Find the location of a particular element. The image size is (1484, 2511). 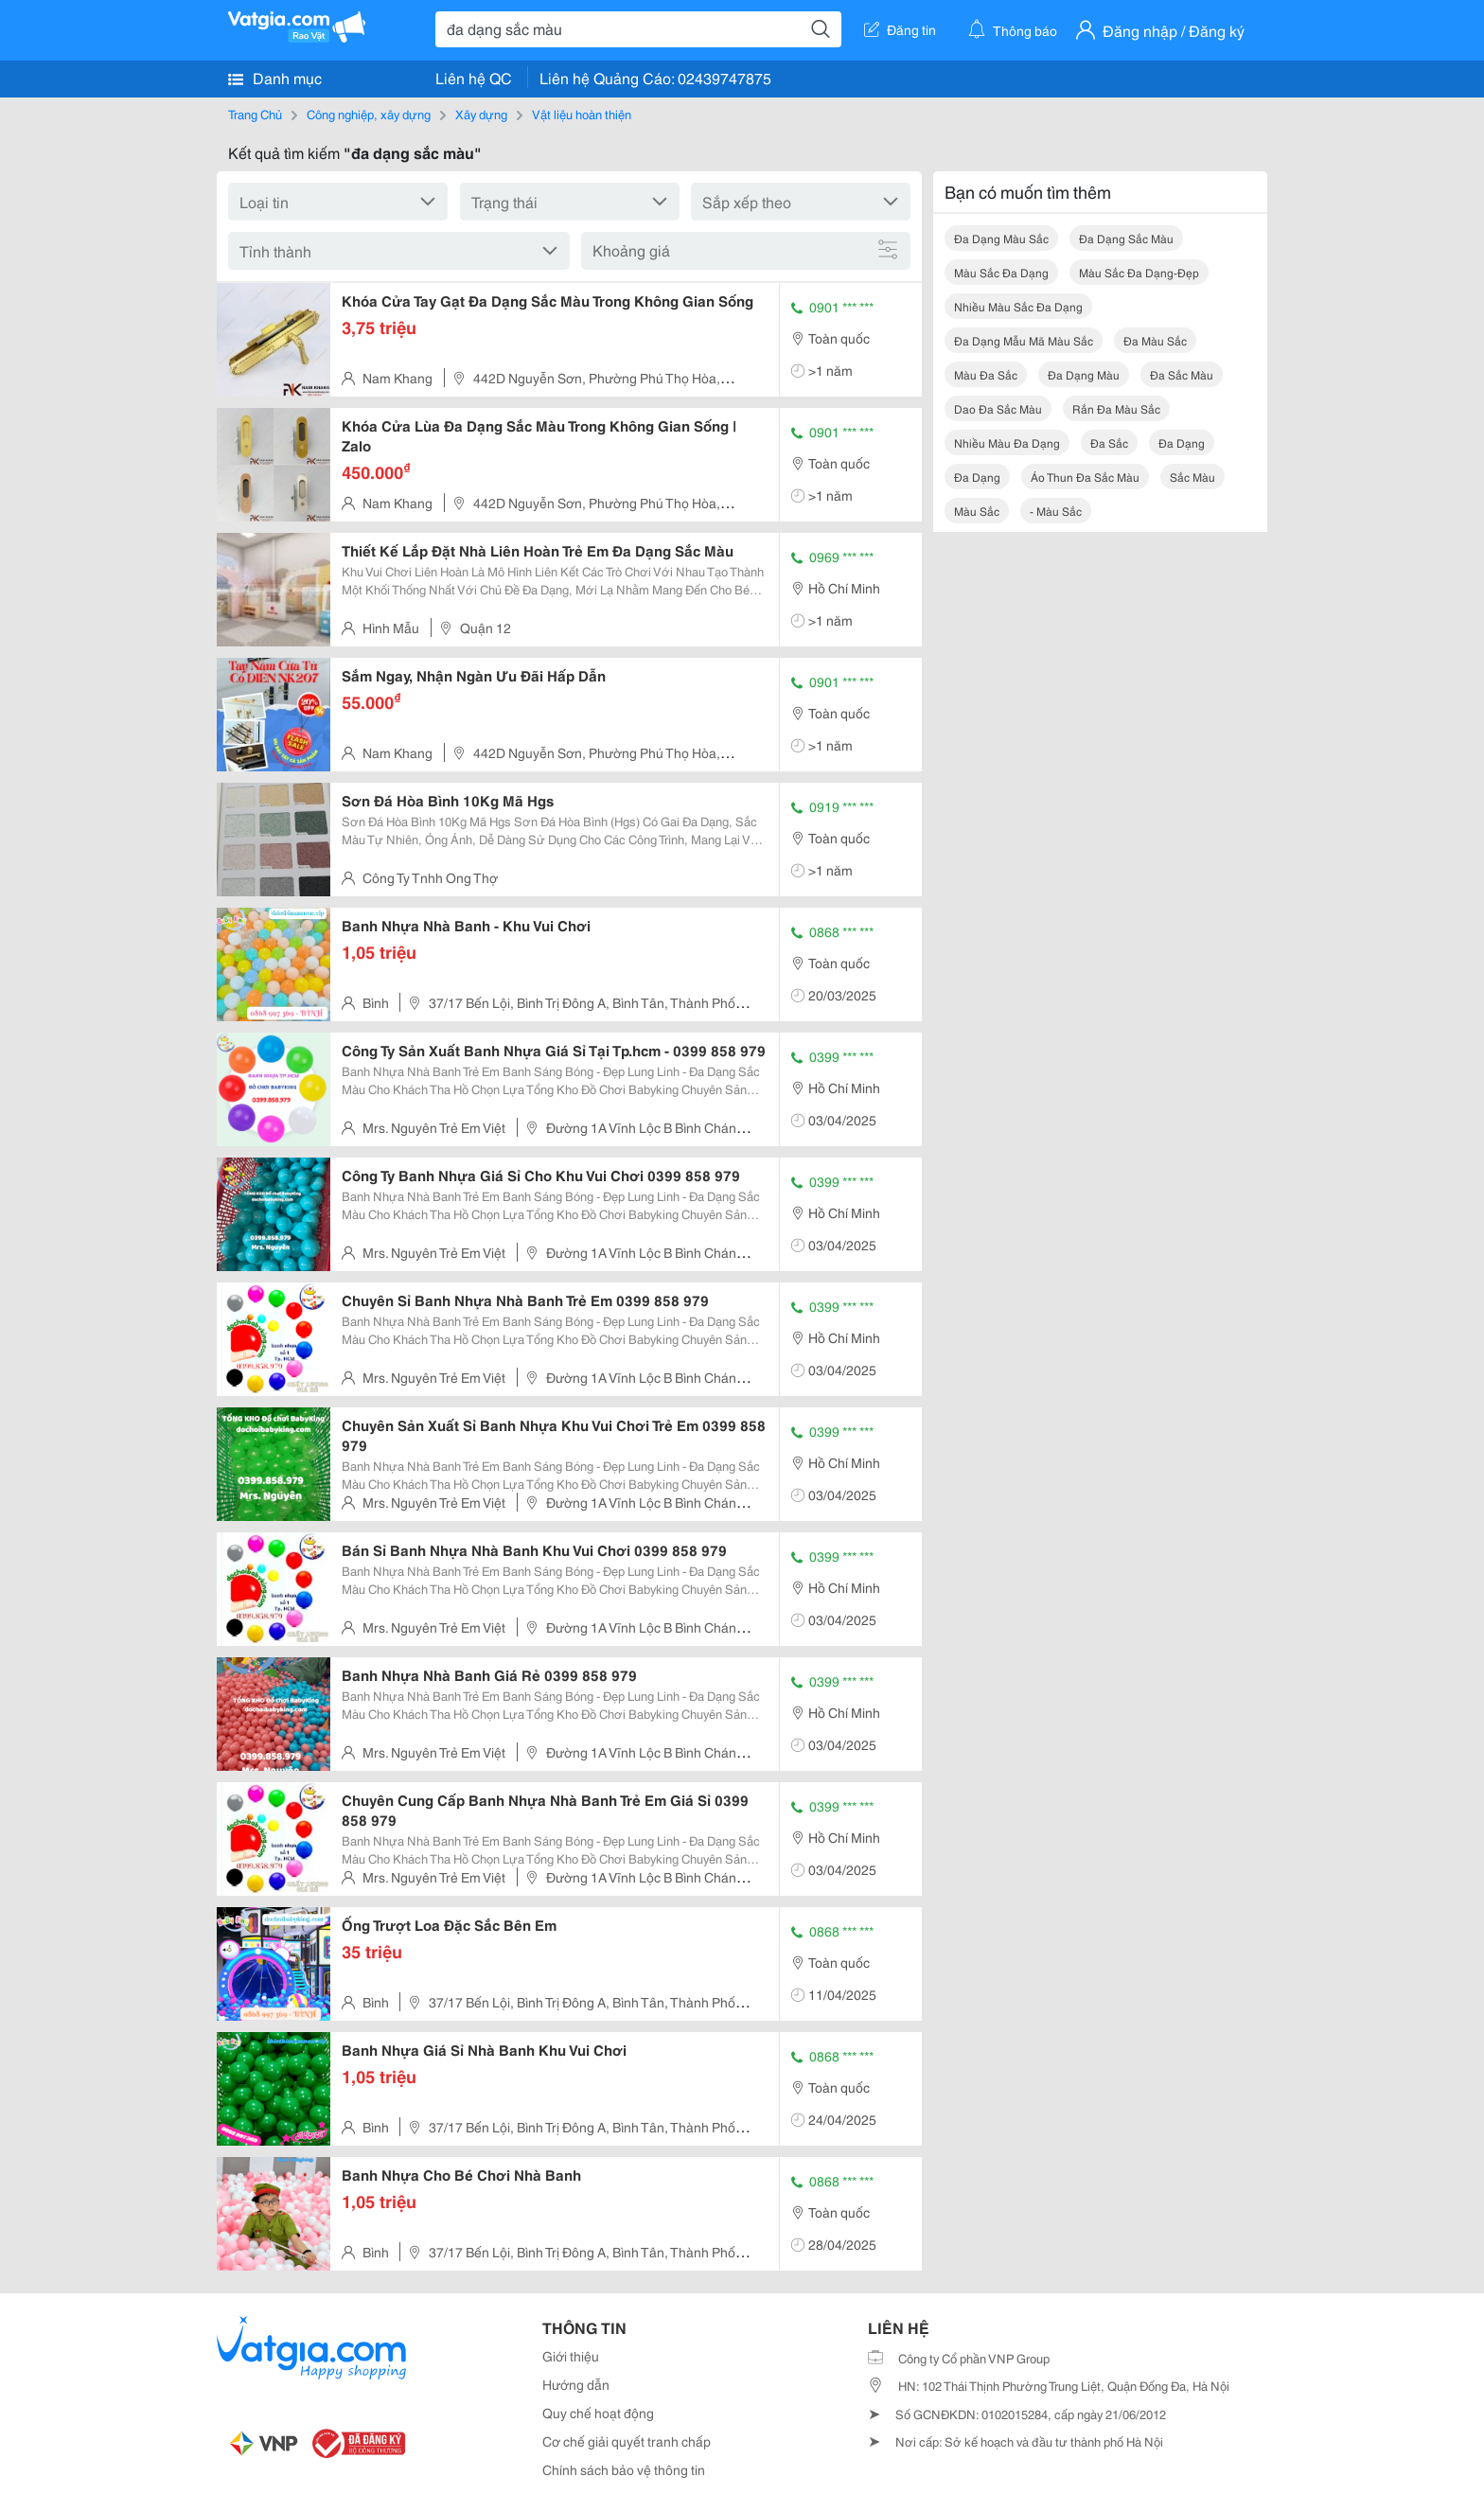

sắc màu is located at coordinates (1192, 477).